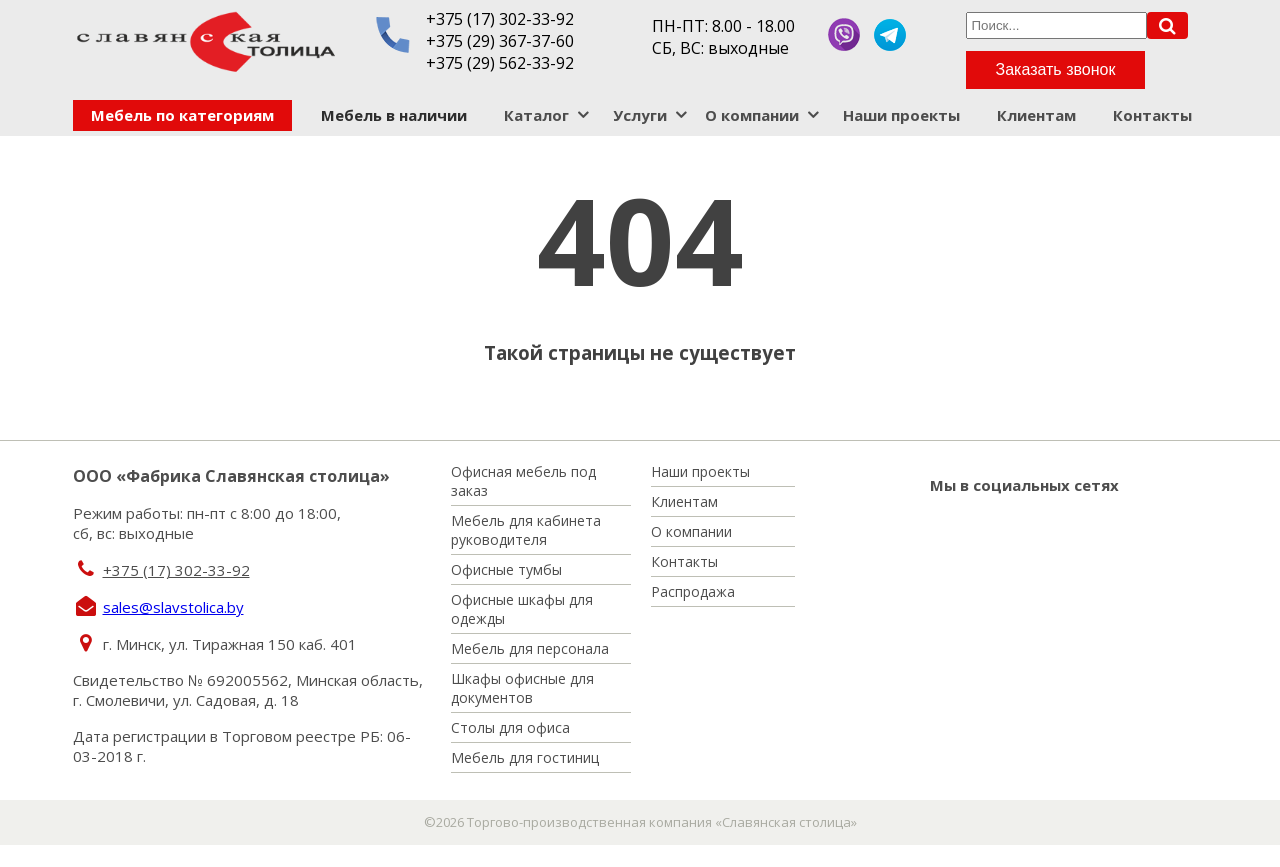  What do you see at coordinates (1152, 115) in the screenshot?
I see `Контакты` at bounding box center [1152, 115].